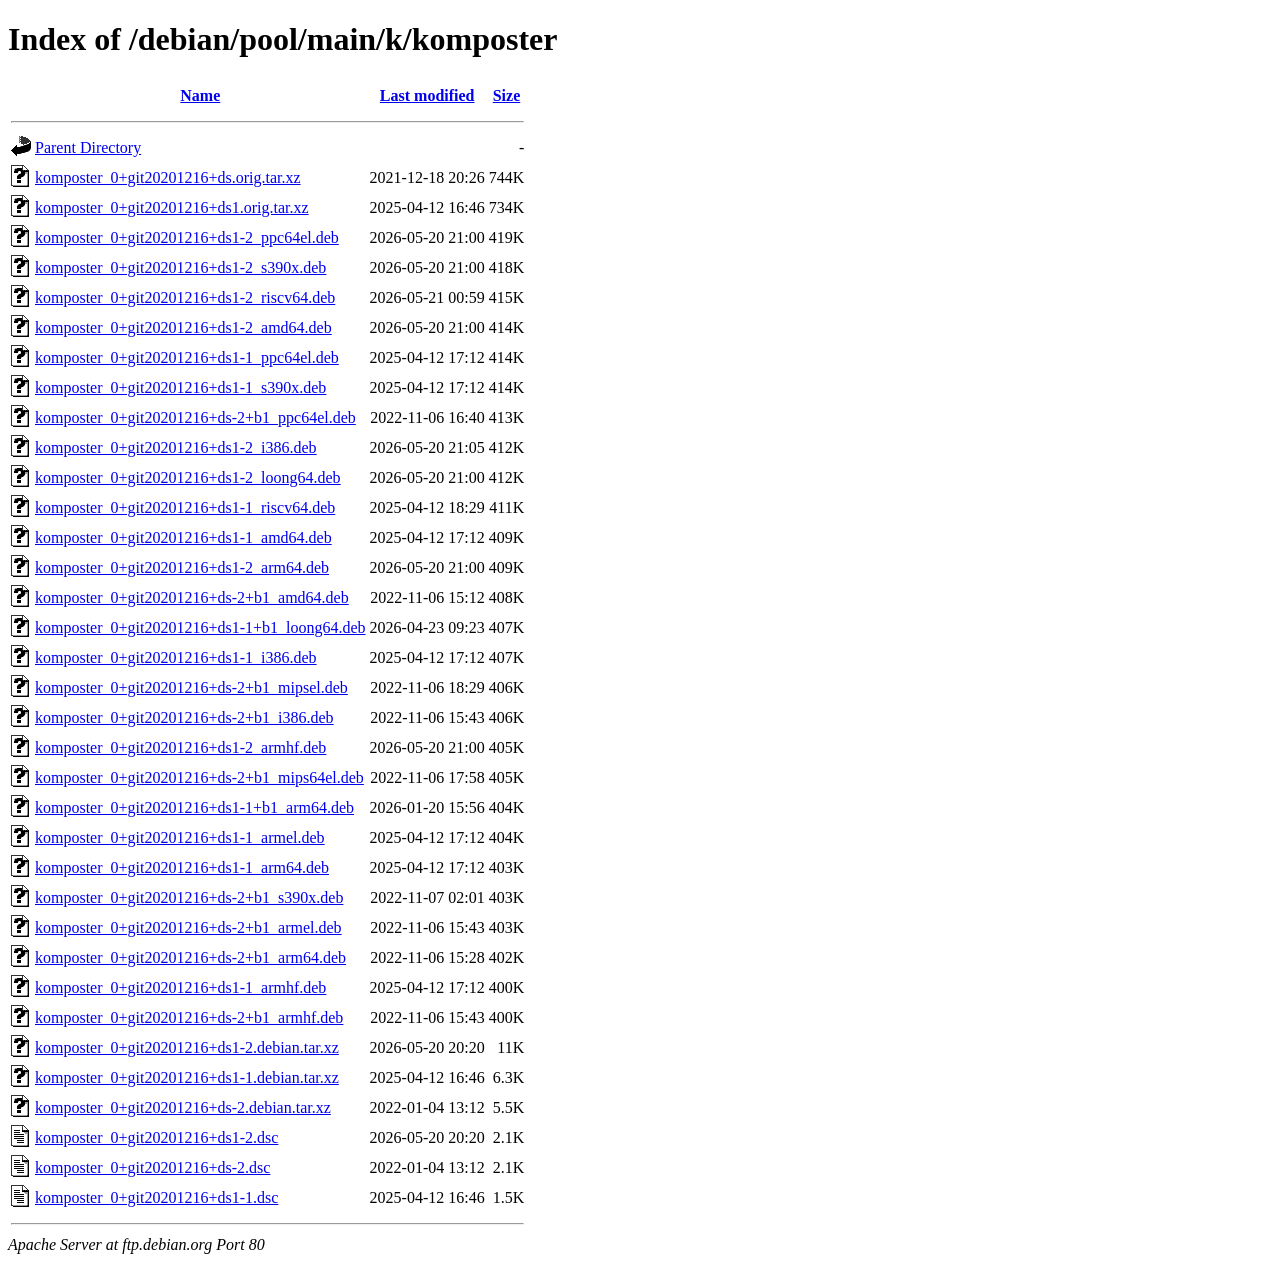 Image resolution: width=1280 pixels, height=1262 pixels. Describe the element at coordinates (200, 627) in the screenshot. I see `komposter_0+git20201216+ds1-1+b1_loong64.deb` at that location.